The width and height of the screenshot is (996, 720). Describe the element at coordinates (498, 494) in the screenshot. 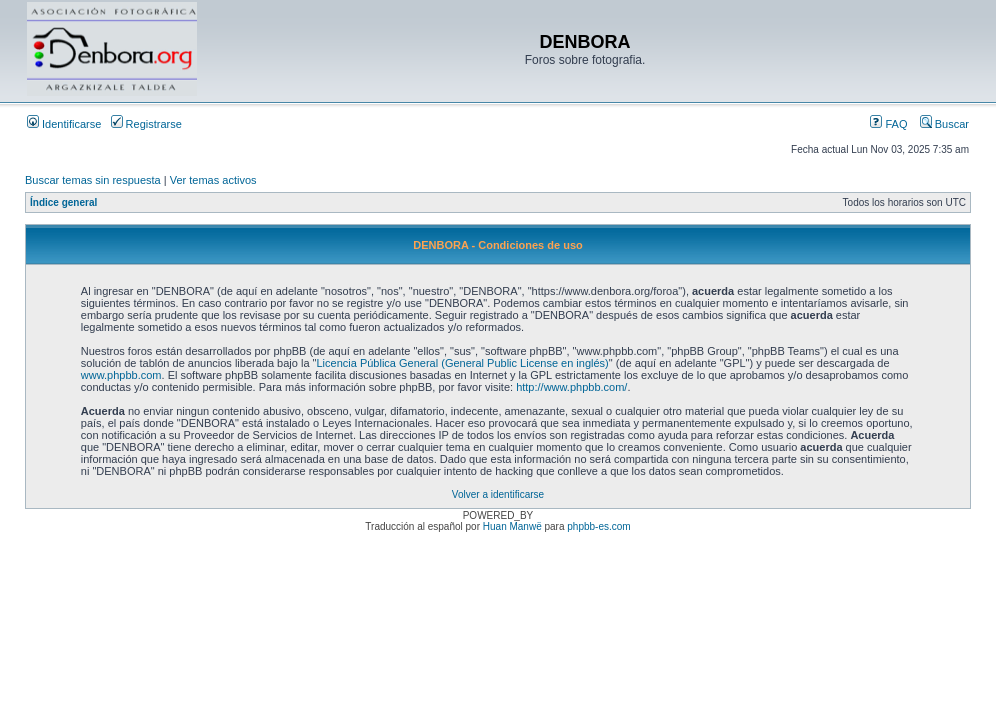

I see `Volver a identificarse` at that location.